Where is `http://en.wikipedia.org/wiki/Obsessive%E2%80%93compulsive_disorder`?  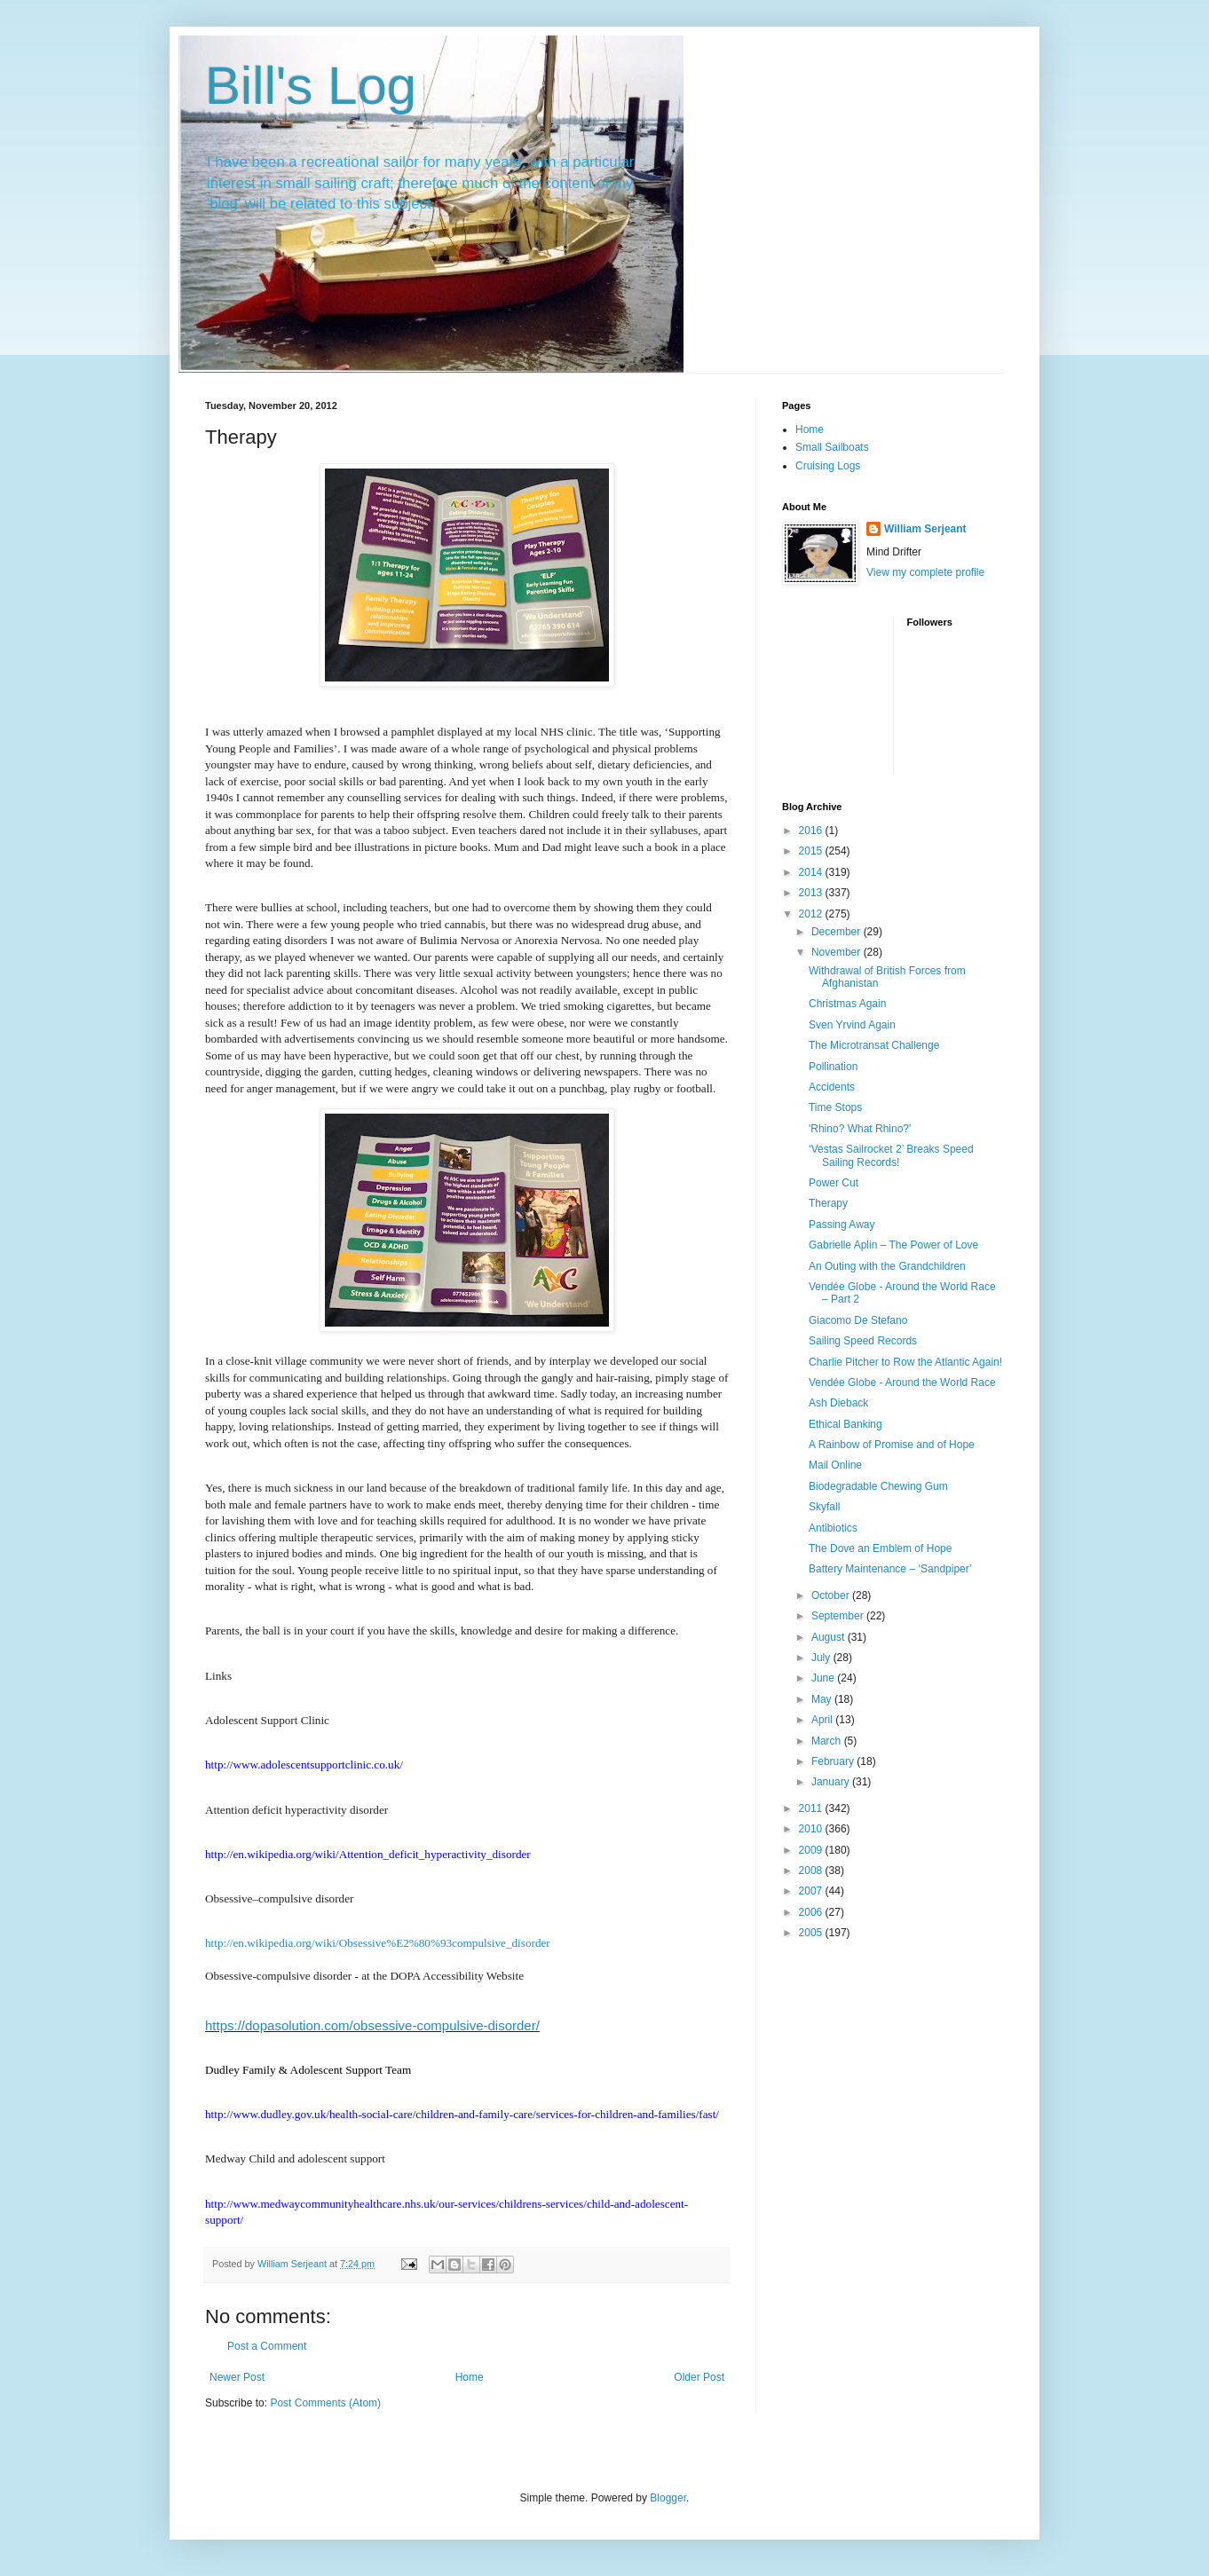 http://en.wikipedia.org/wiki/Obsessive%E2%80%93compulsive_disorder is located at coordinates (377, 1943).